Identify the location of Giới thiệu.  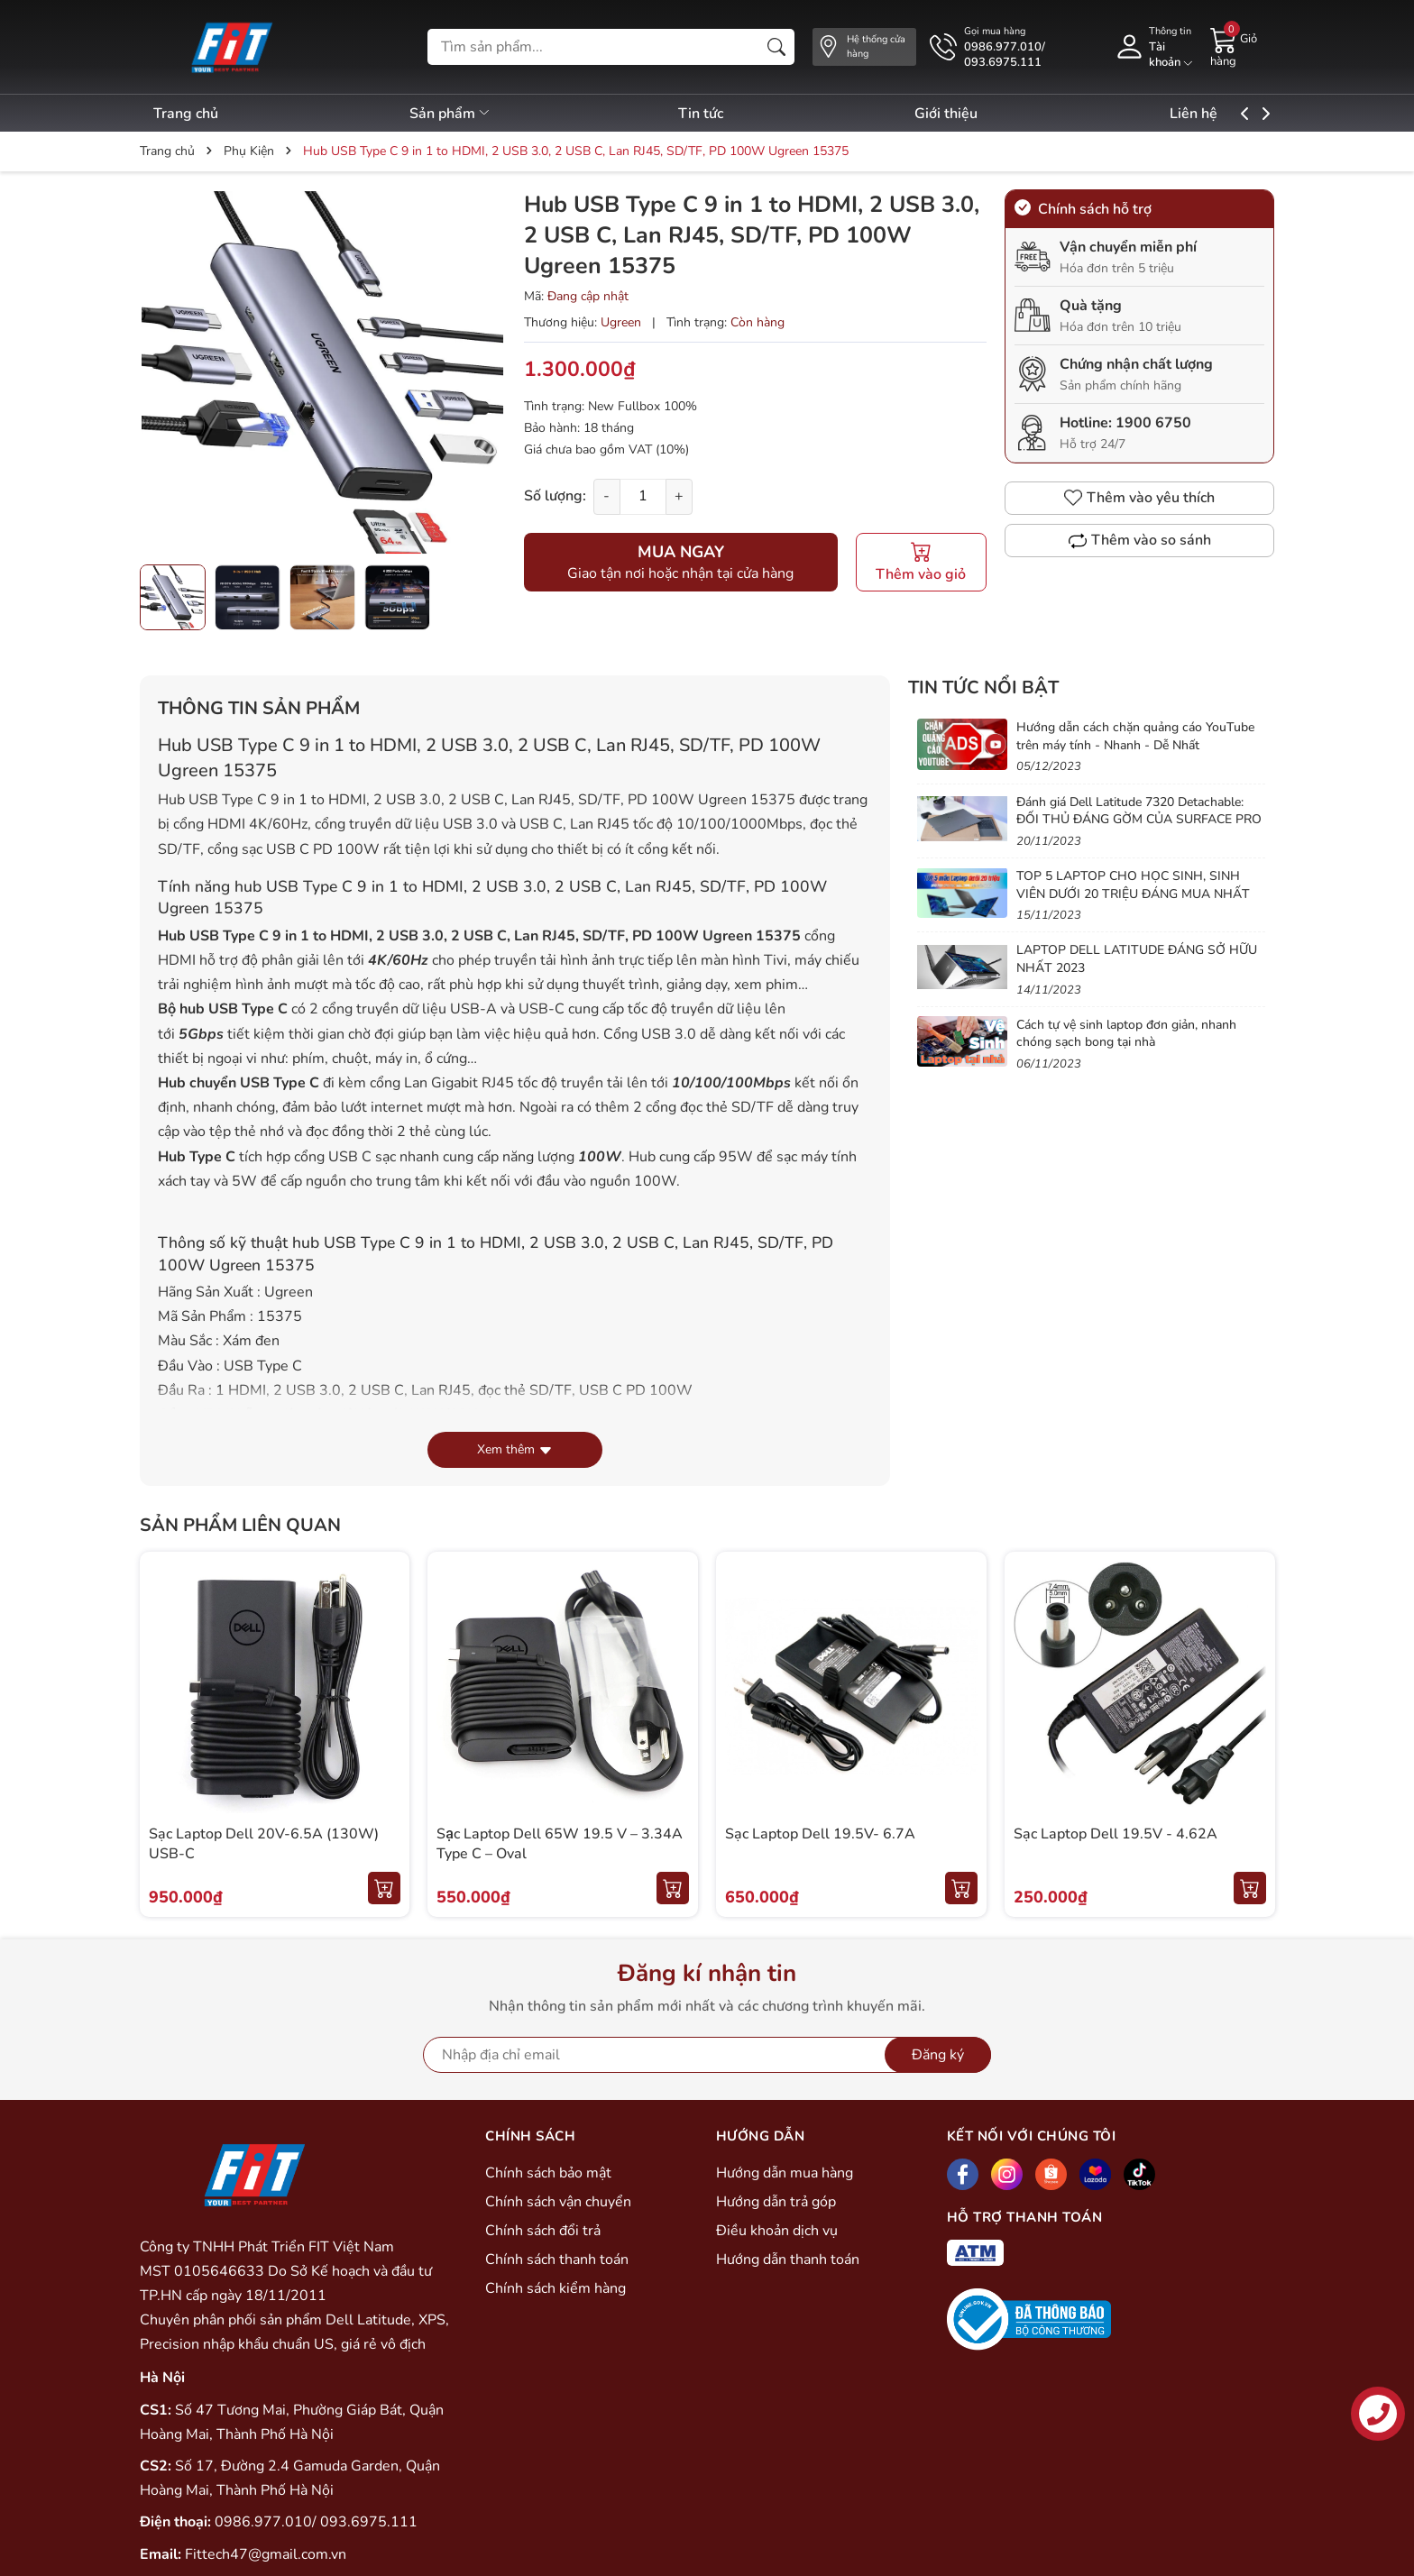
(979, 114).